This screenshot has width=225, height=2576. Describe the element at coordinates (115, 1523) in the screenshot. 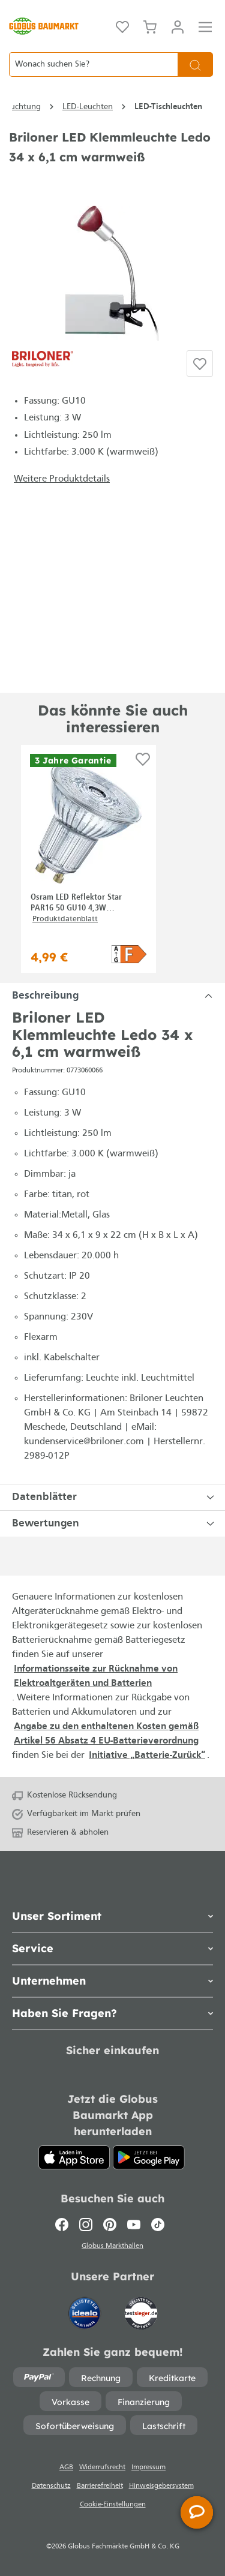

I see `Bewertungen [tabpanel]` at that location.